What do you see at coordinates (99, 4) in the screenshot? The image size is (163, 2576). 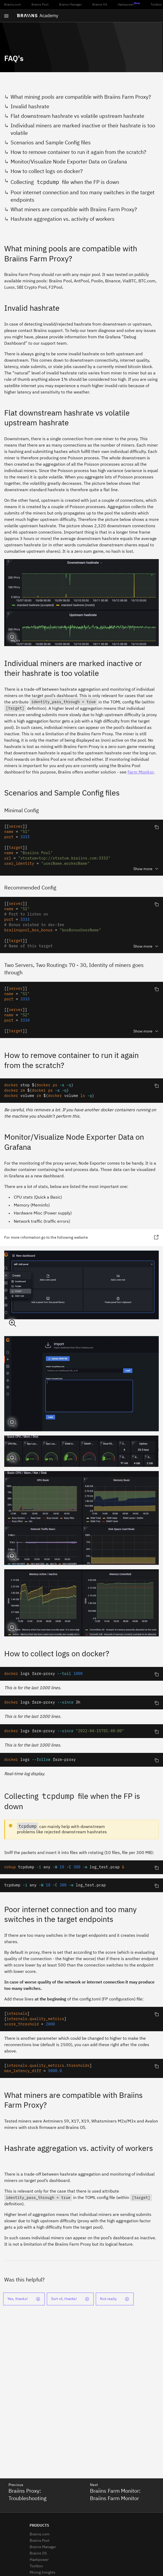 I see `Braiins OS` at bounding box center [99, 4].